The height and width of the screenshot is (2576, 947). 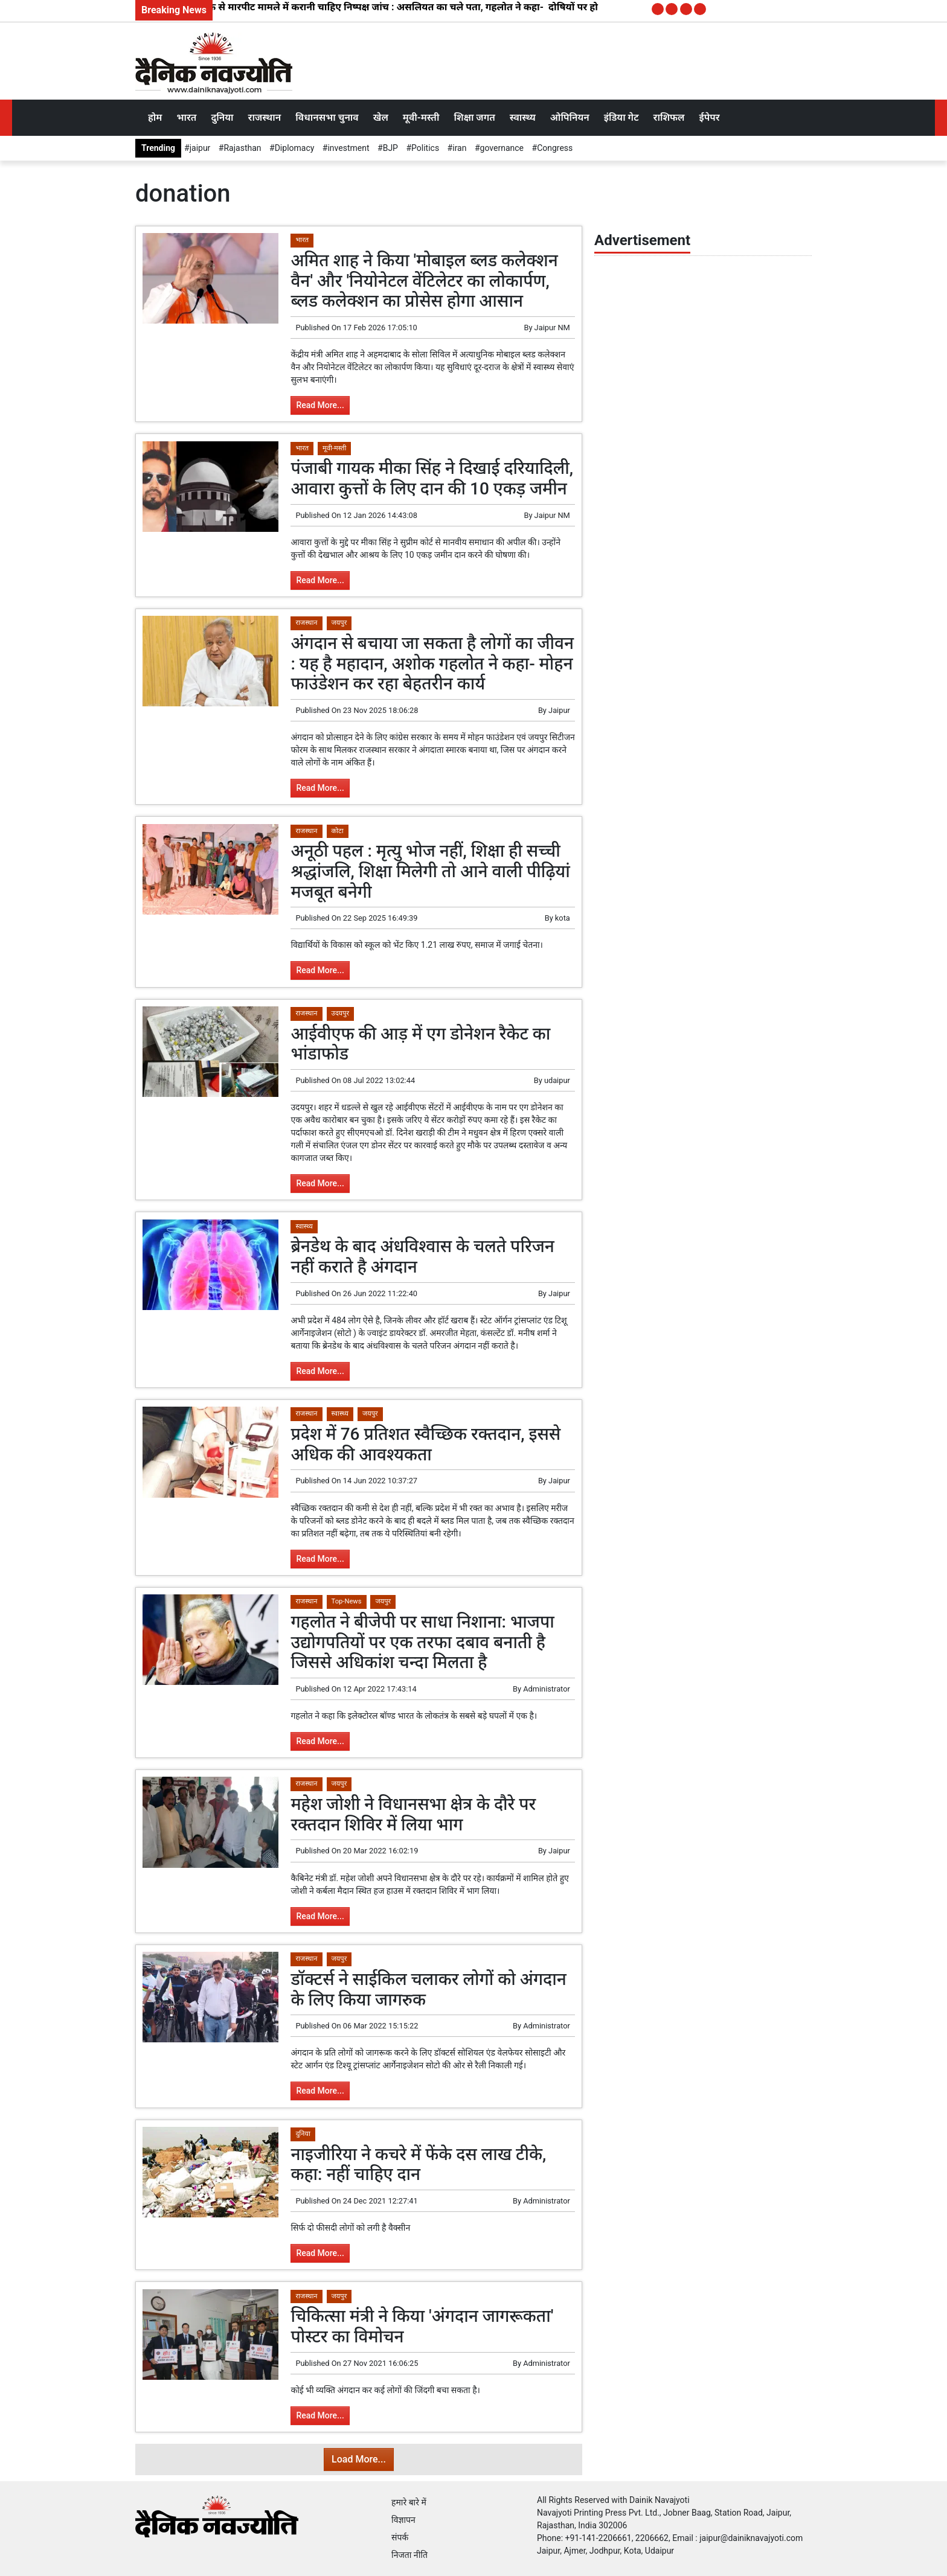 I want to click on पंजाबी गायक मीका सिंह ने दिखाई दरियादिली, आवारा कुत्तों के लिए दान की 10 एकड़ जमीन, so click(x=432, y=478).